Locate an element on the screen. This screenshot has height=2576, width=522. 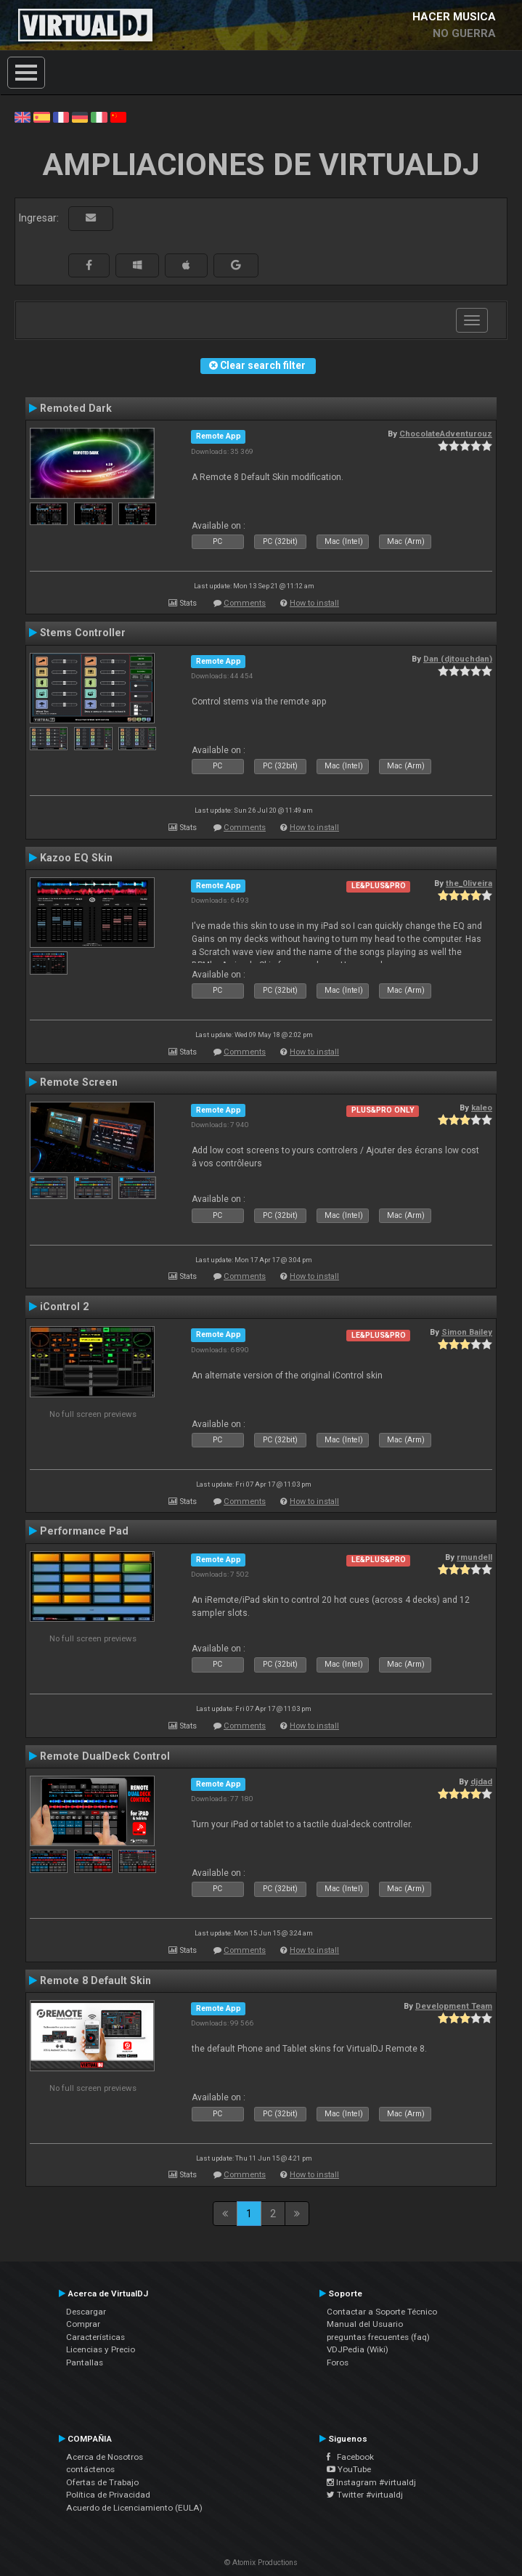
Política de Privacidad is located at coordinates (108, 2495).